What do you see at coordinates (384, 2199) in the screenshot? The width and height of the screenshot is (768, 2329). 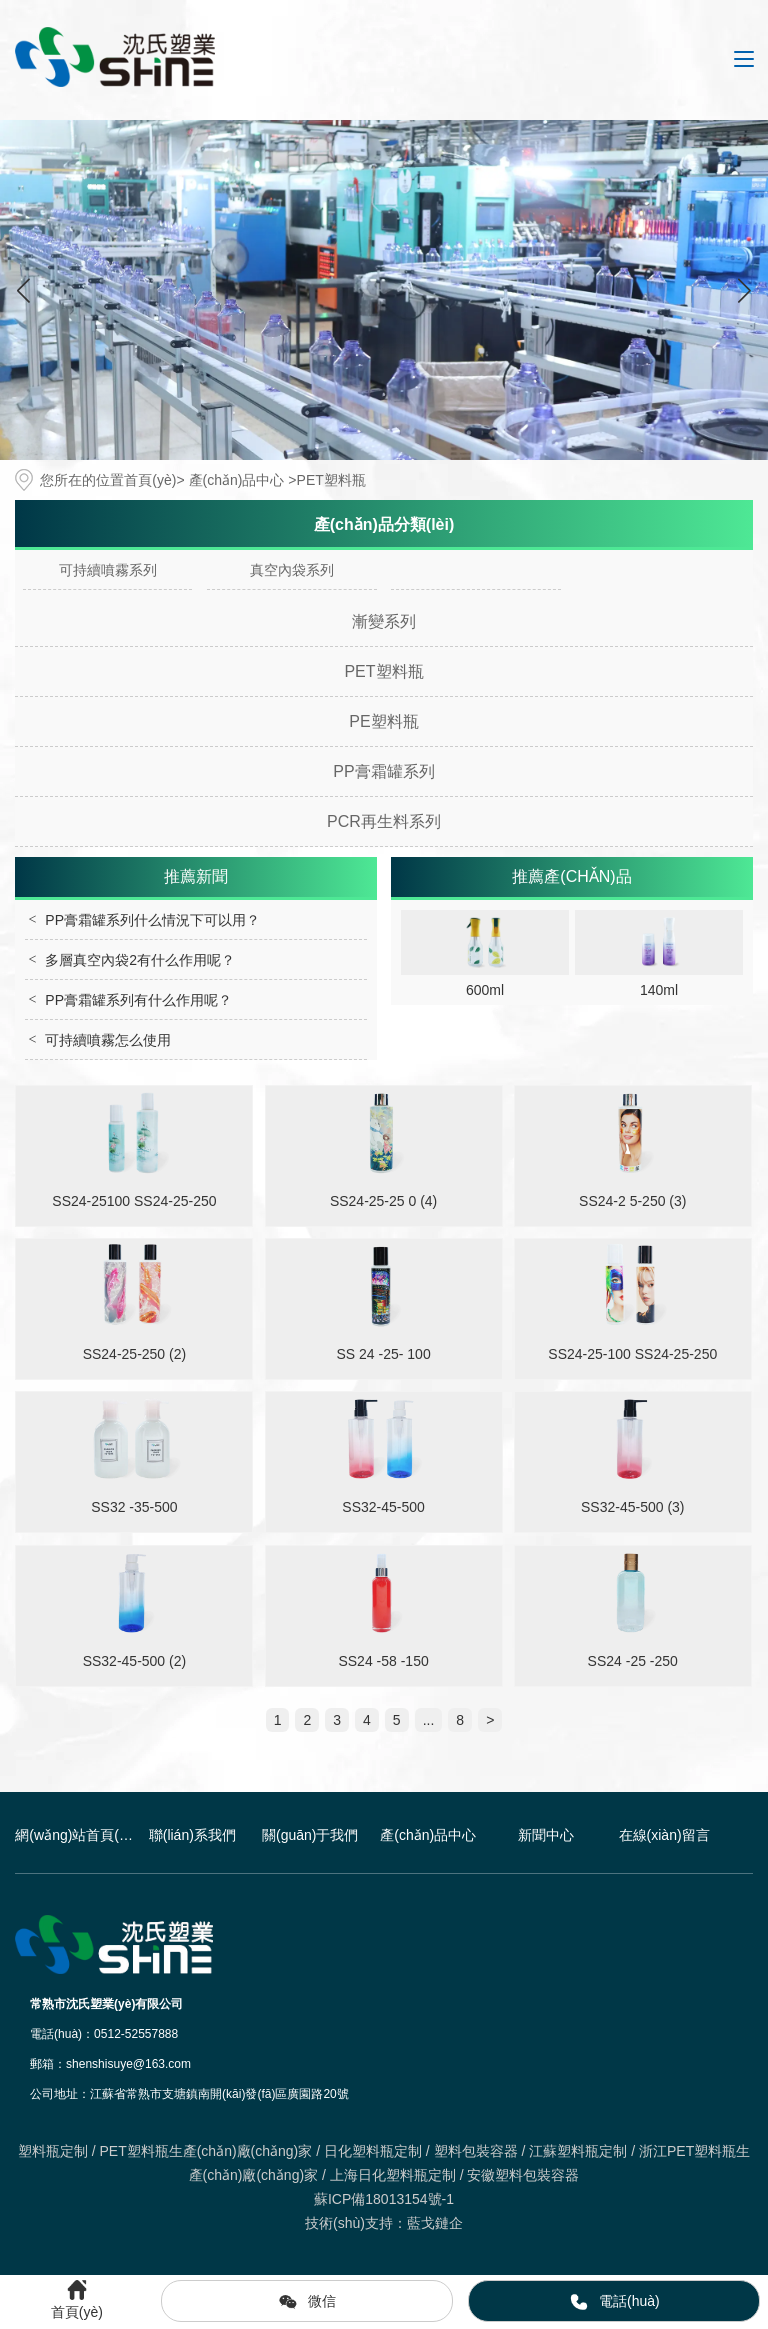 I see `蘇ICP備18013154號-1` at bounding box center [384, 2199].